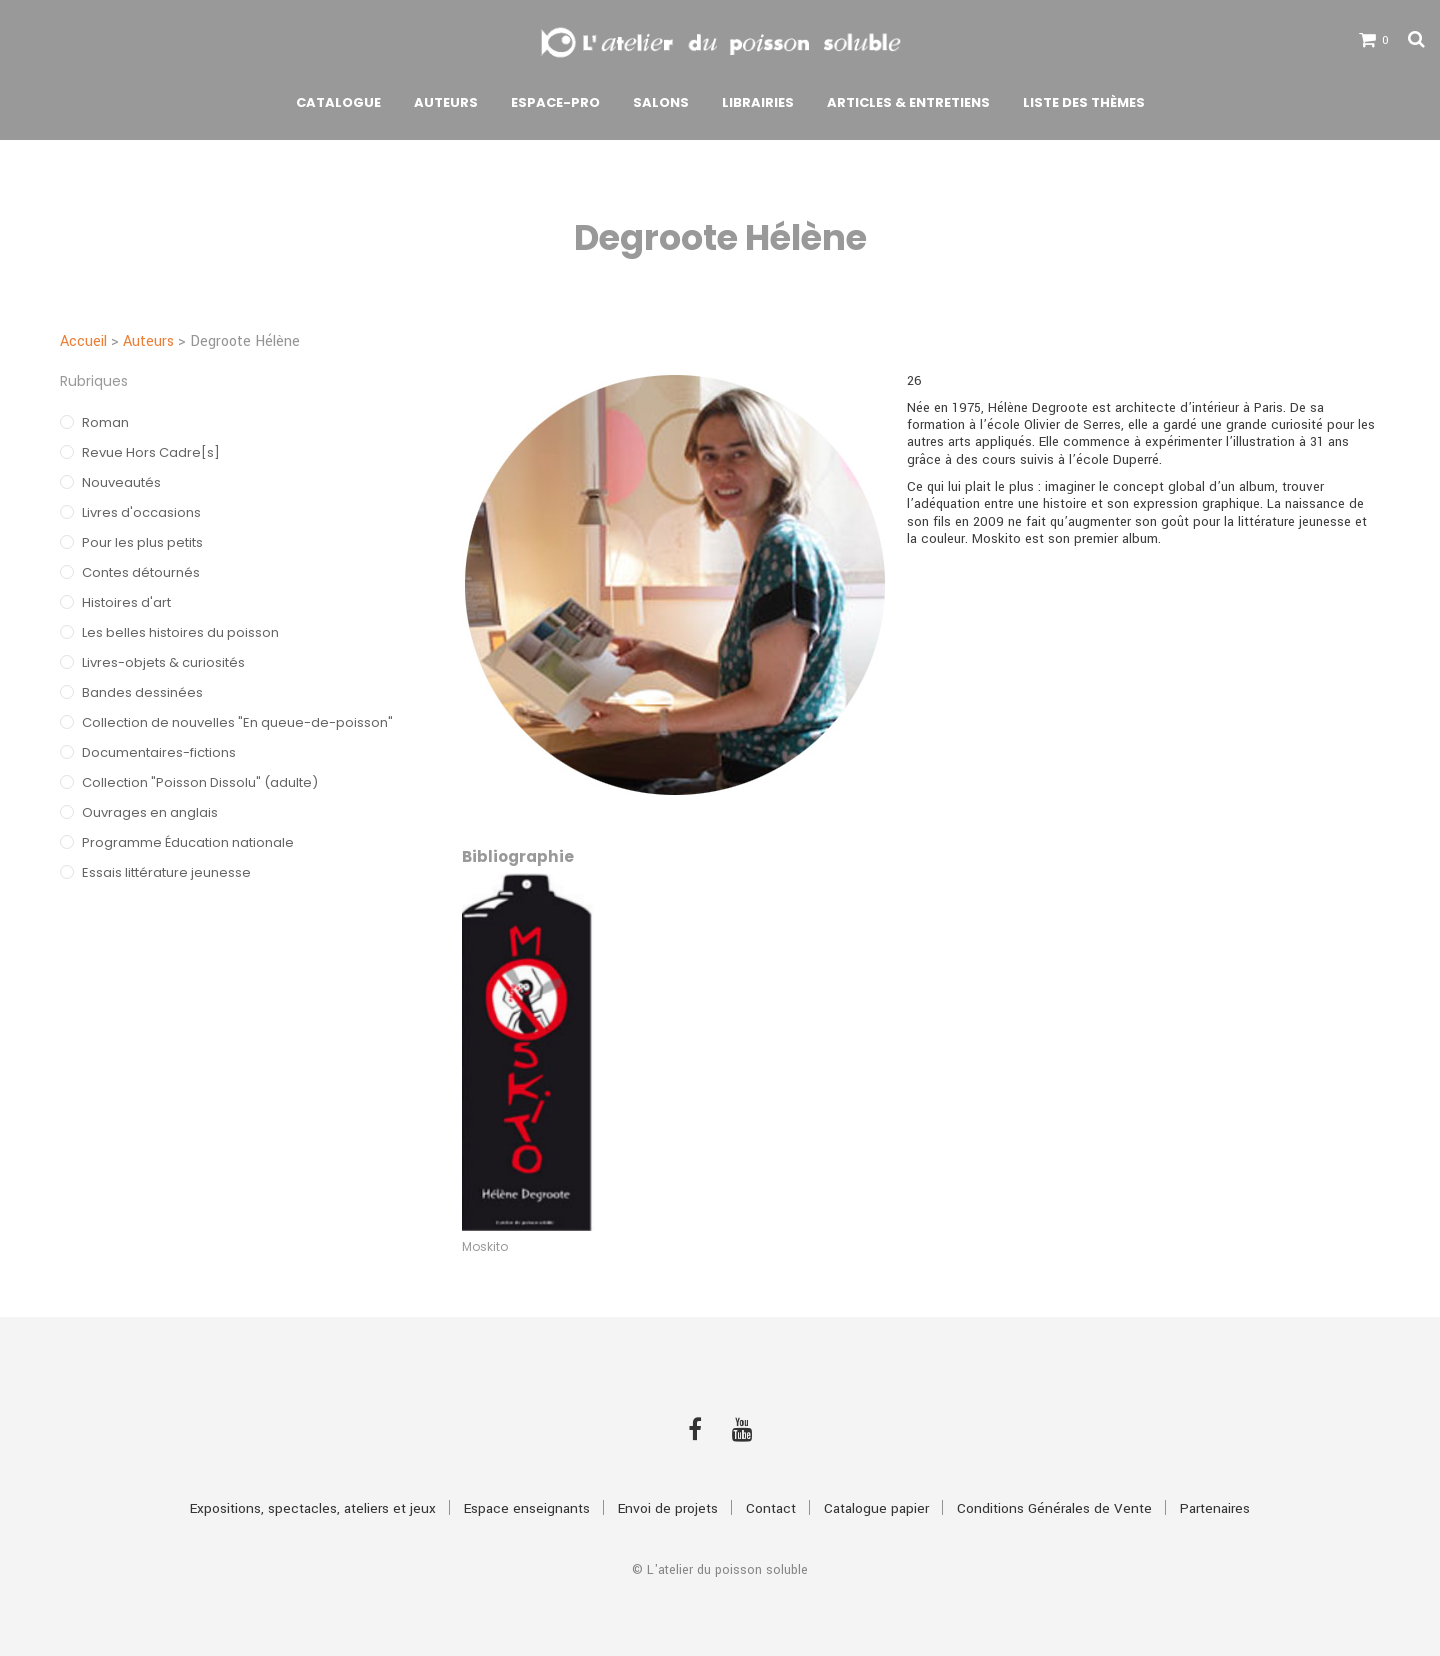  I want to click on Conditions Générales de Vente, so click(1054, 1508).